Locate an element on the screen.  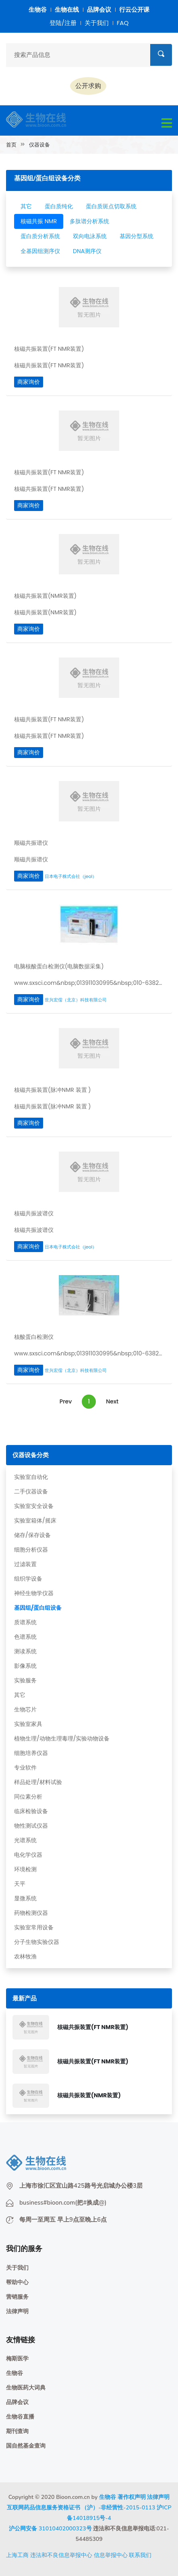
营销服务 is located at coordinates (17, 2297).